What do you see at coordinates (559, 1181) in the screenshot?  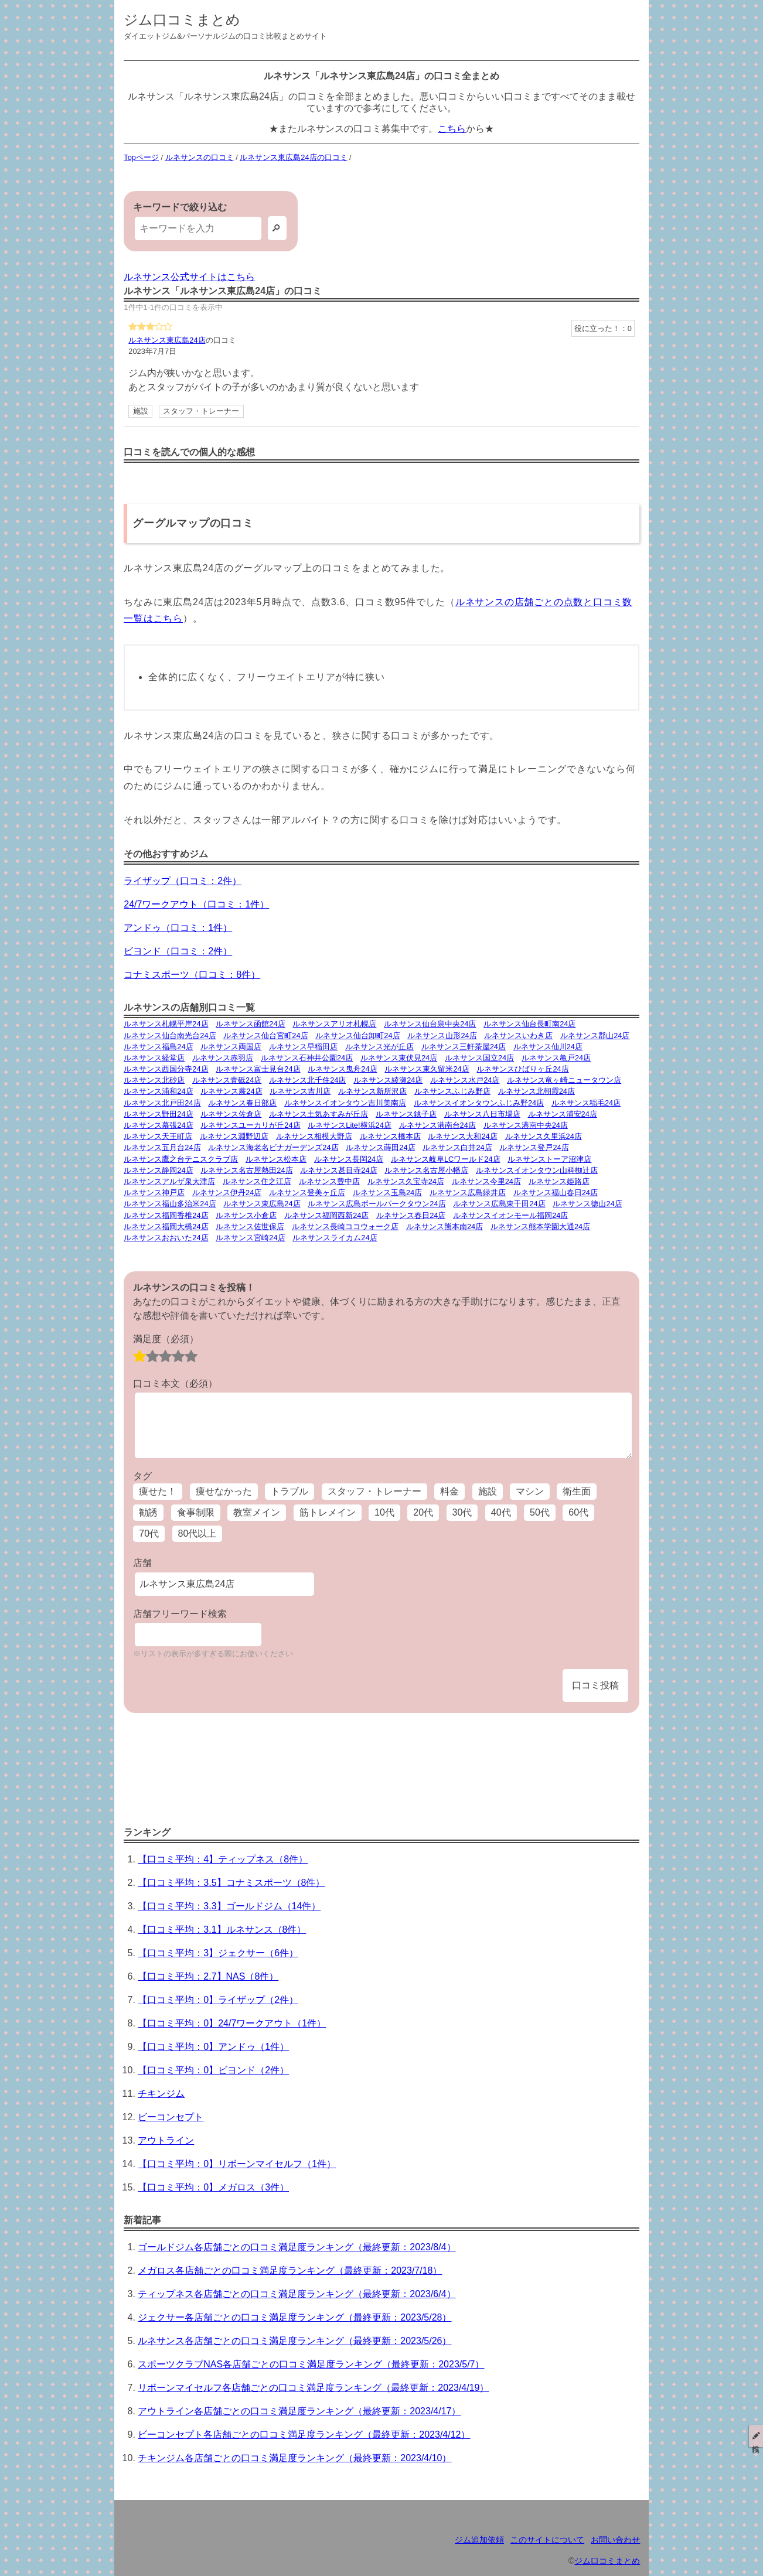 I see `ルネサンス姫路店` at bounding box center [559, 1181].